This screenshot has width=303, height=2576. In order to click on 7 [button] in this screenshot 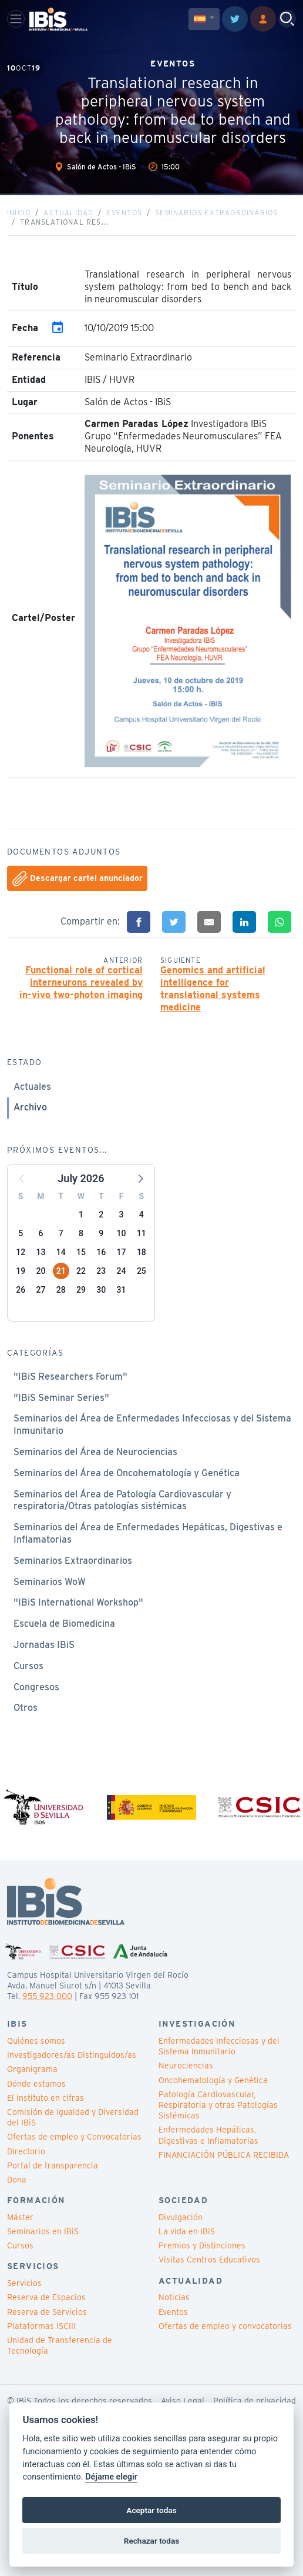, I will do `click(61, 1233)`.